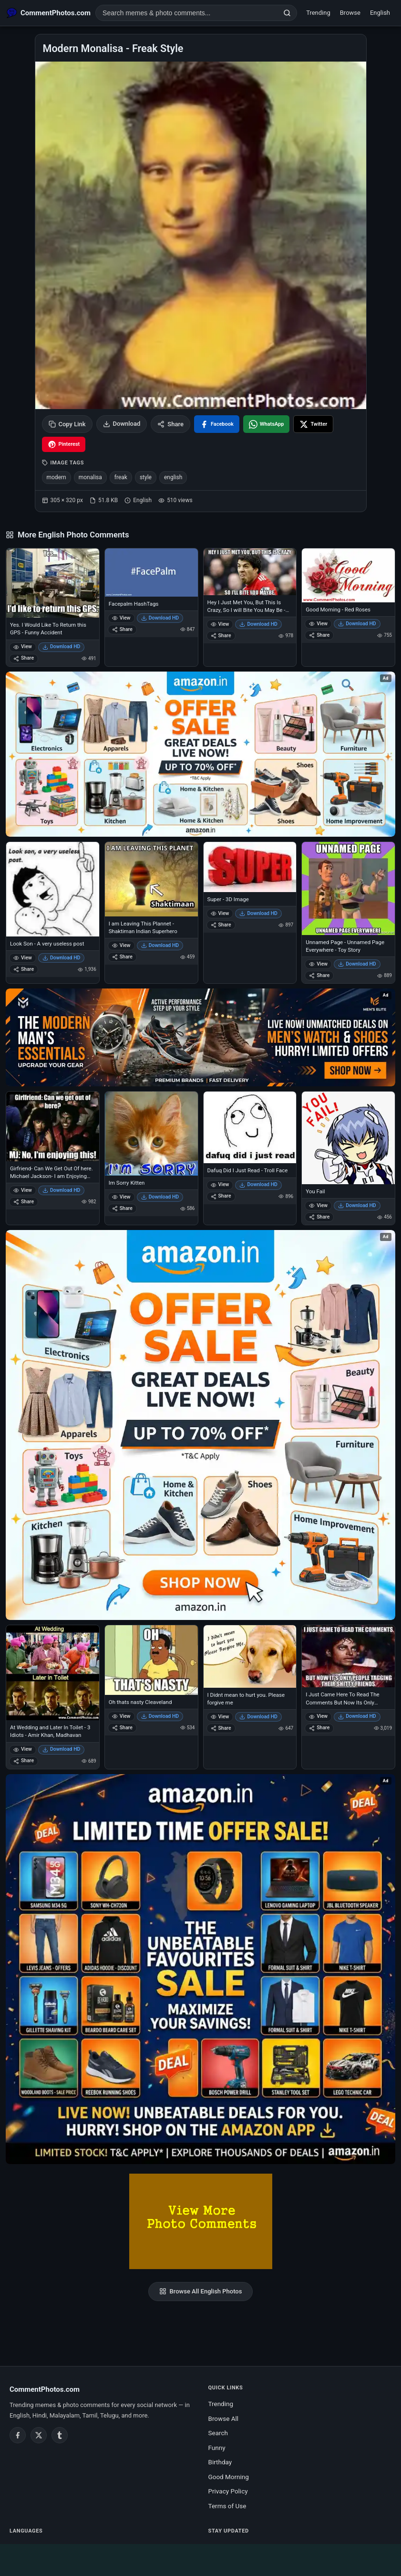 This screenshot has height=2576, width=401. Describe the element at coordinates (250, 1656) in the screenshot. I see `[I Didnt mean to hurt you. Please forgive me]` at that location.